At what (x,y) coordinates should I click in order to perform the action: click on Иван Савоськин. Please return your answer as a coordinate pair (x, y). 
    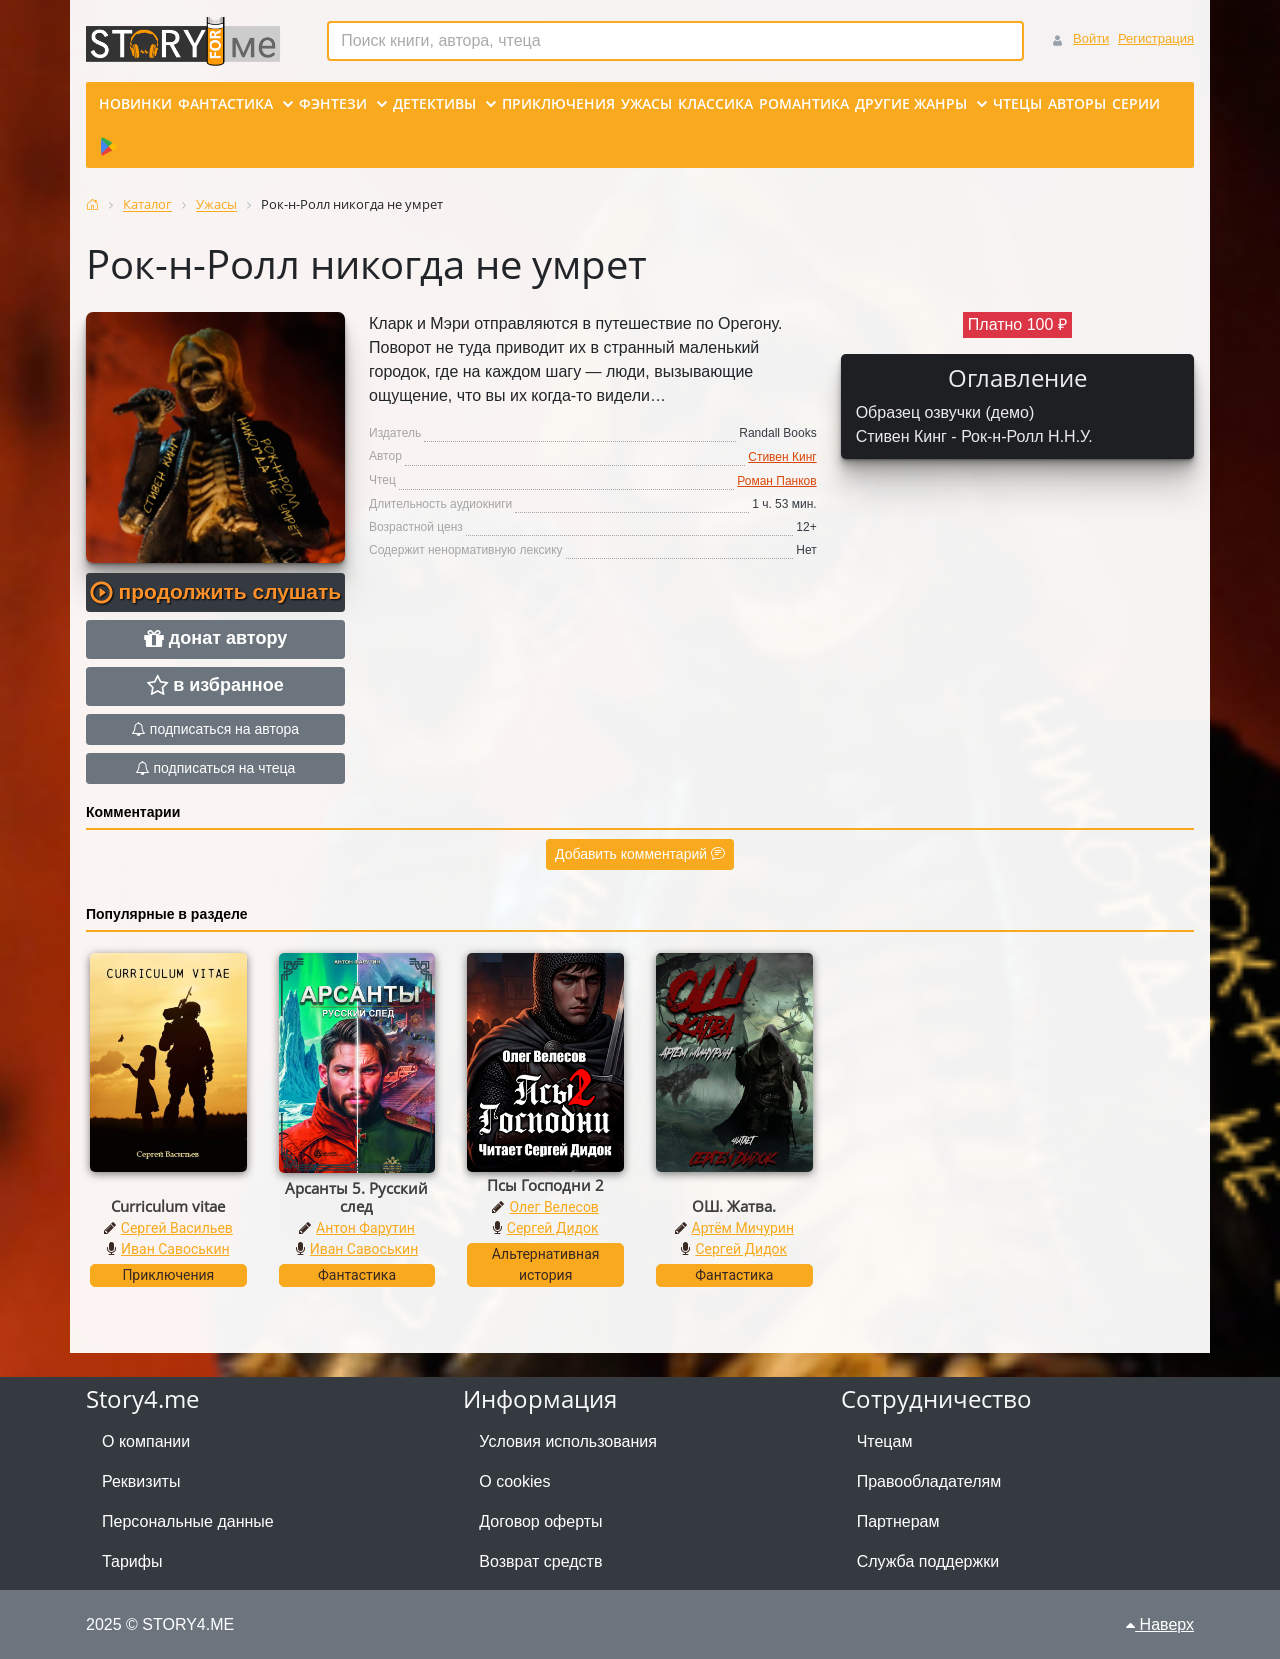
    Looking at the image, I should click on (175, 1249).